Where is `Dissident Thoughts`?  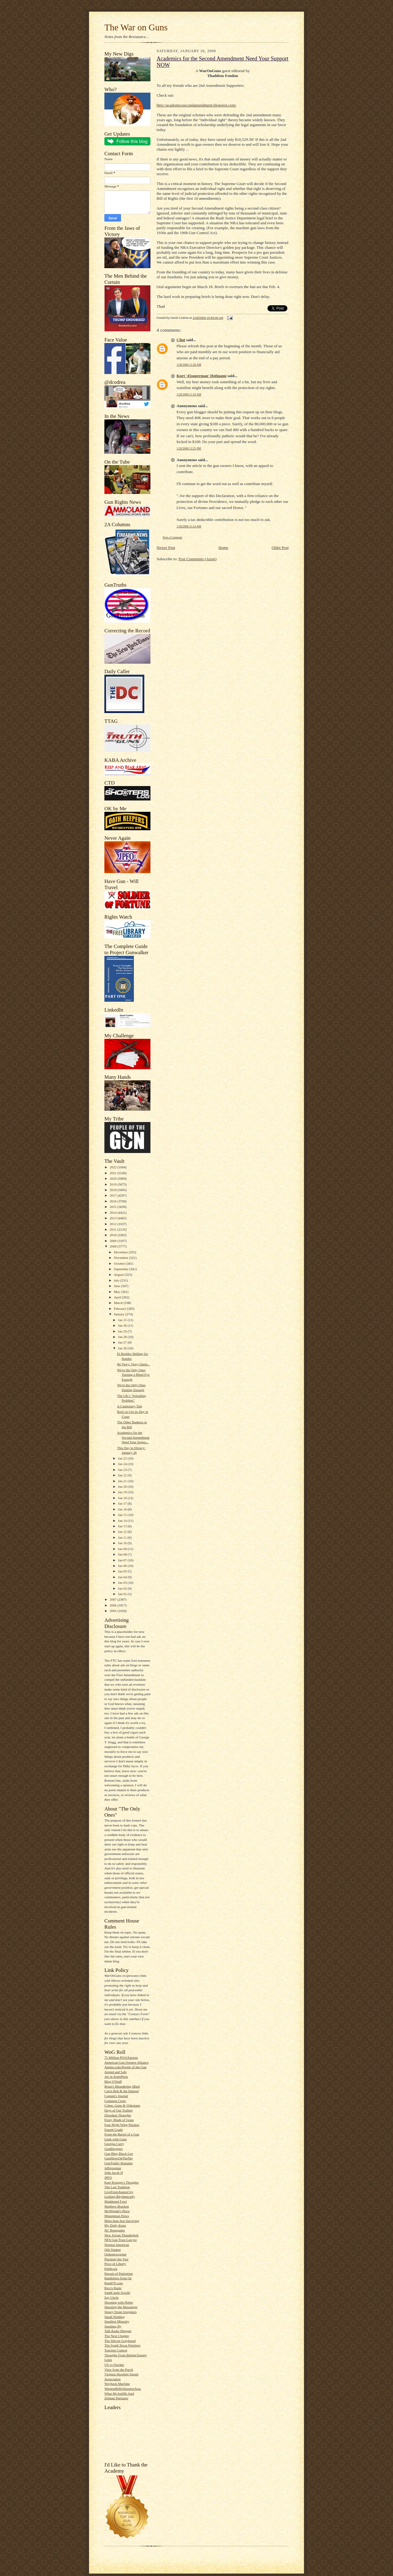 Dissident Thoughts is located at coordinates (117, 2115).